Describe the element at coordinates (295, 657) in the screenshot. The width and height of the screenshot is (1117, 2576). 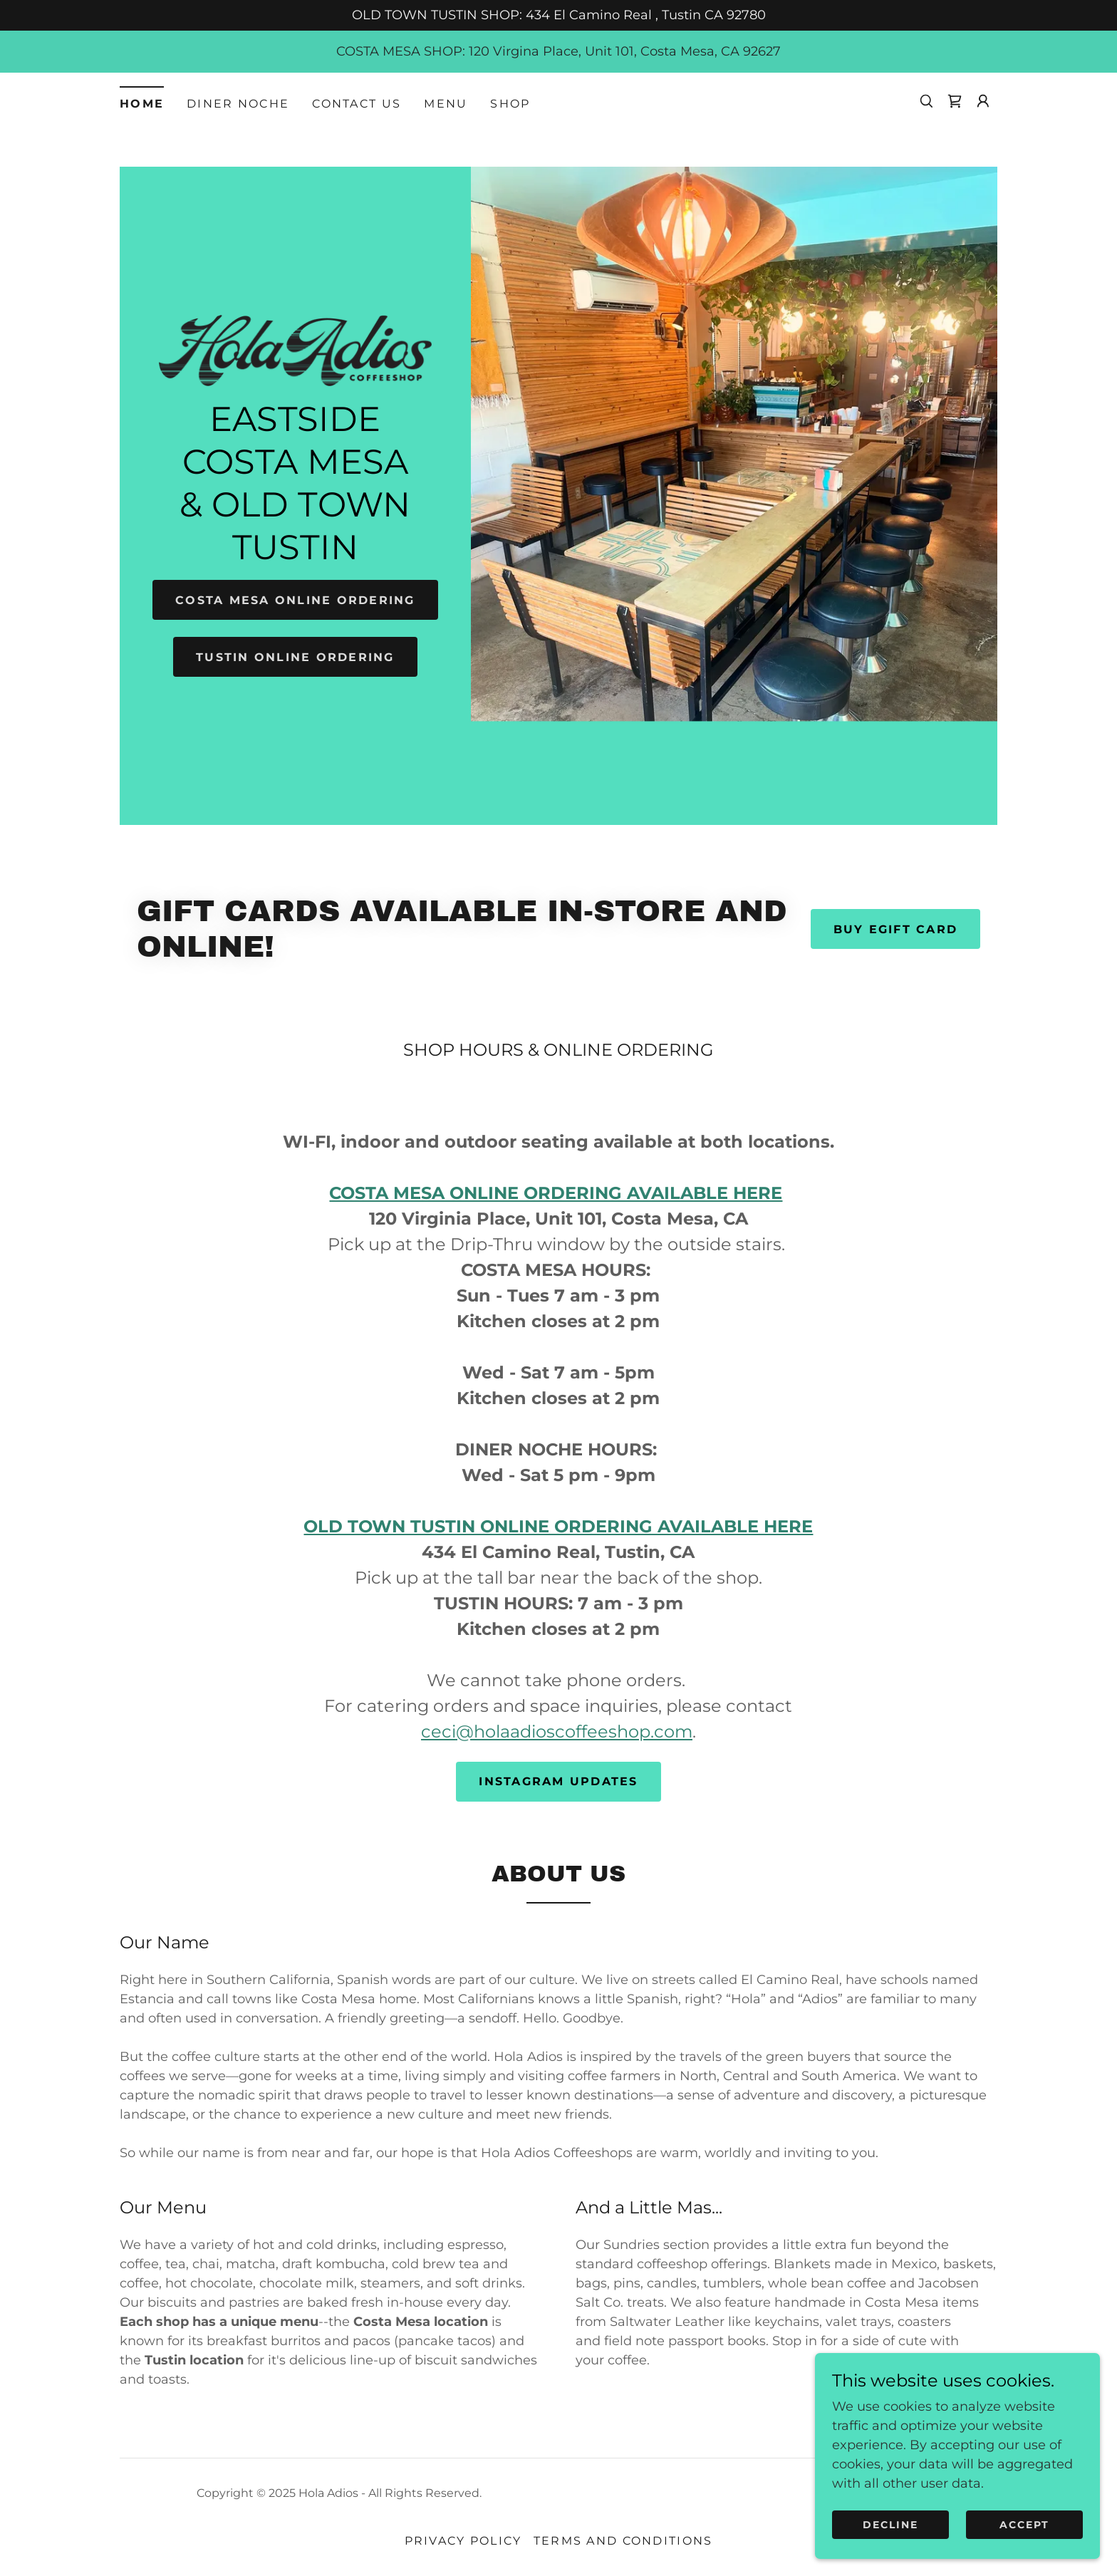
I see `TUSTIN ONLINE ORDERING` at that location.